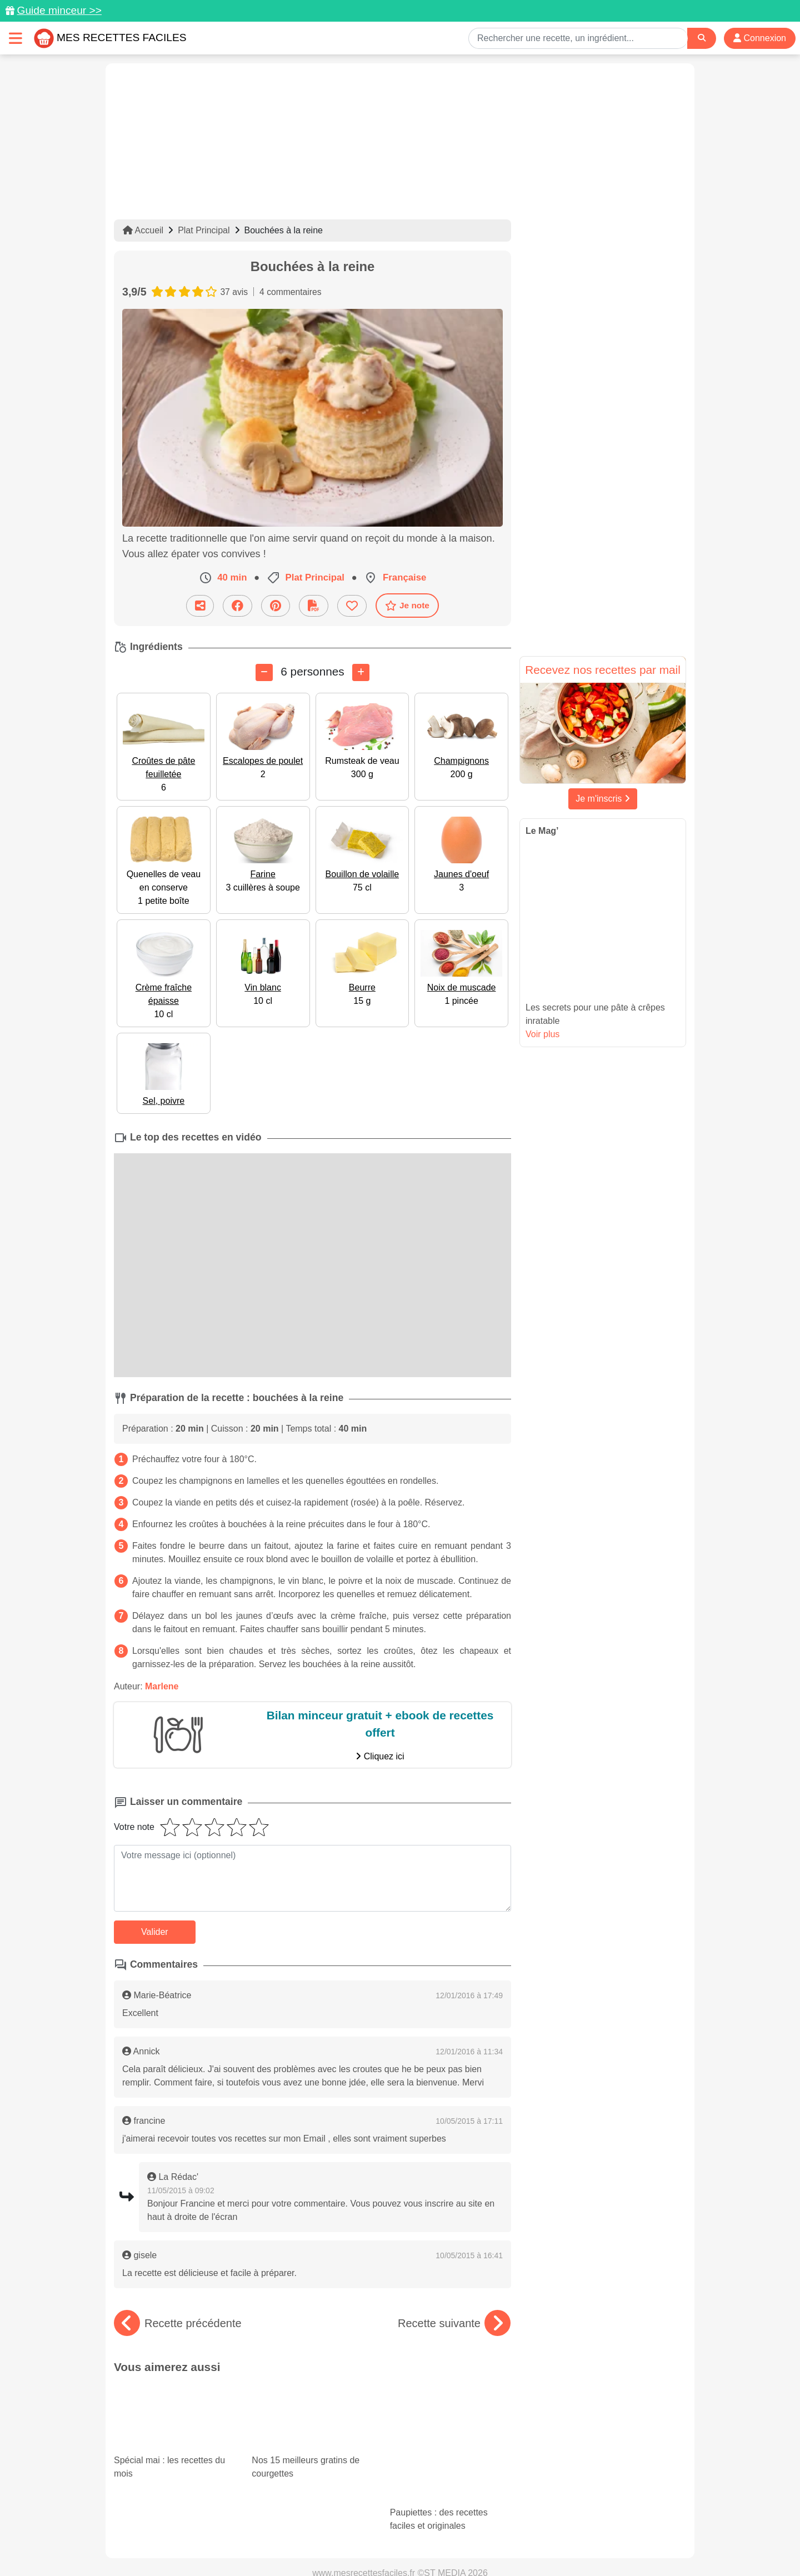 The width and height of the screenshot is (800, 2576). Describe the element at coordinates (59, 10) in the screenshot. I see `Guide minceur >>` at that location.